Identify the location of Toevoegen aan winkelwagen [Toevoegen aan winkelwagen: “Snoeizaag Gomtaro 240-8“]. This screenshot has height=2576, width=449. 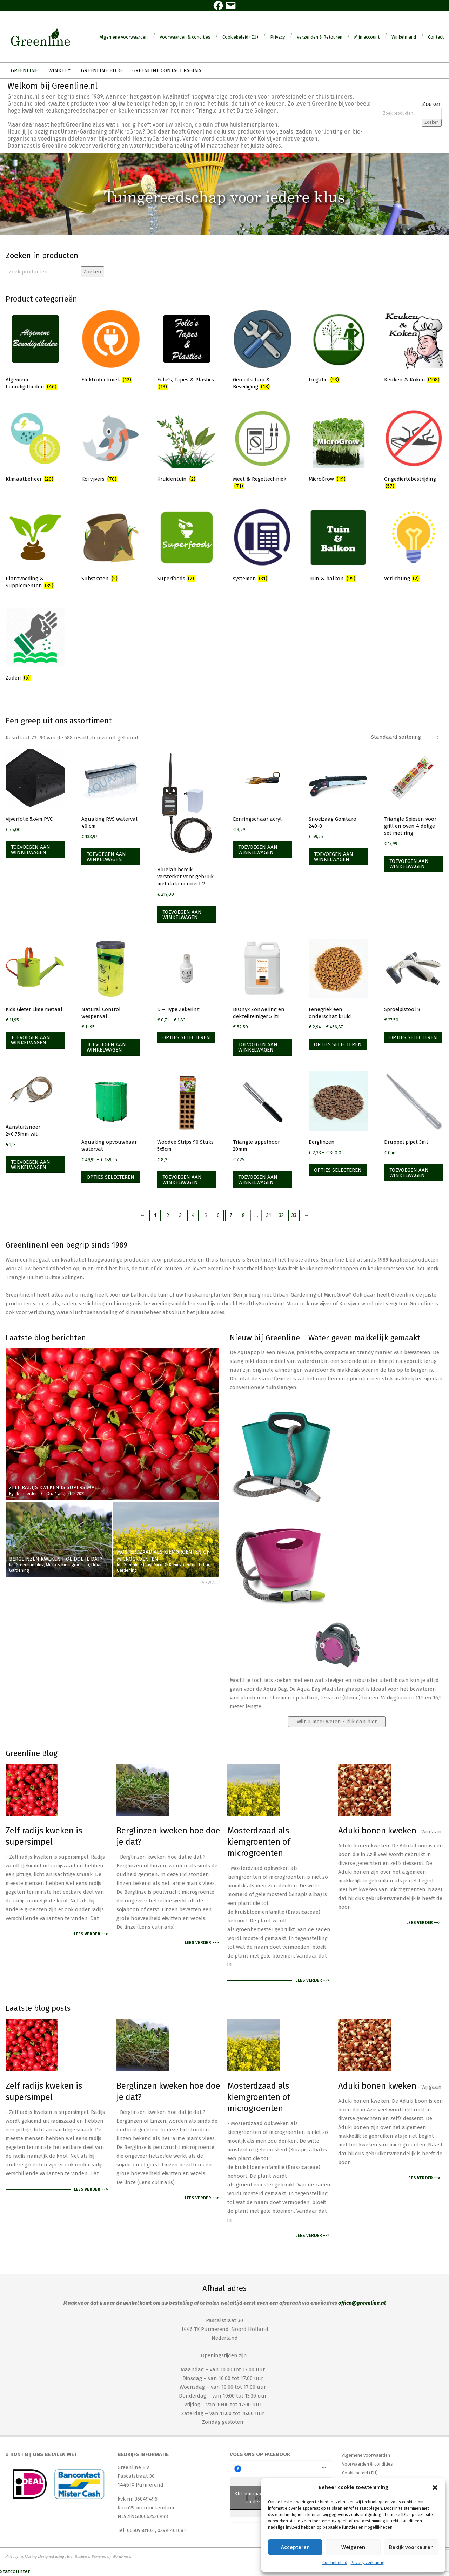
(333, 857).